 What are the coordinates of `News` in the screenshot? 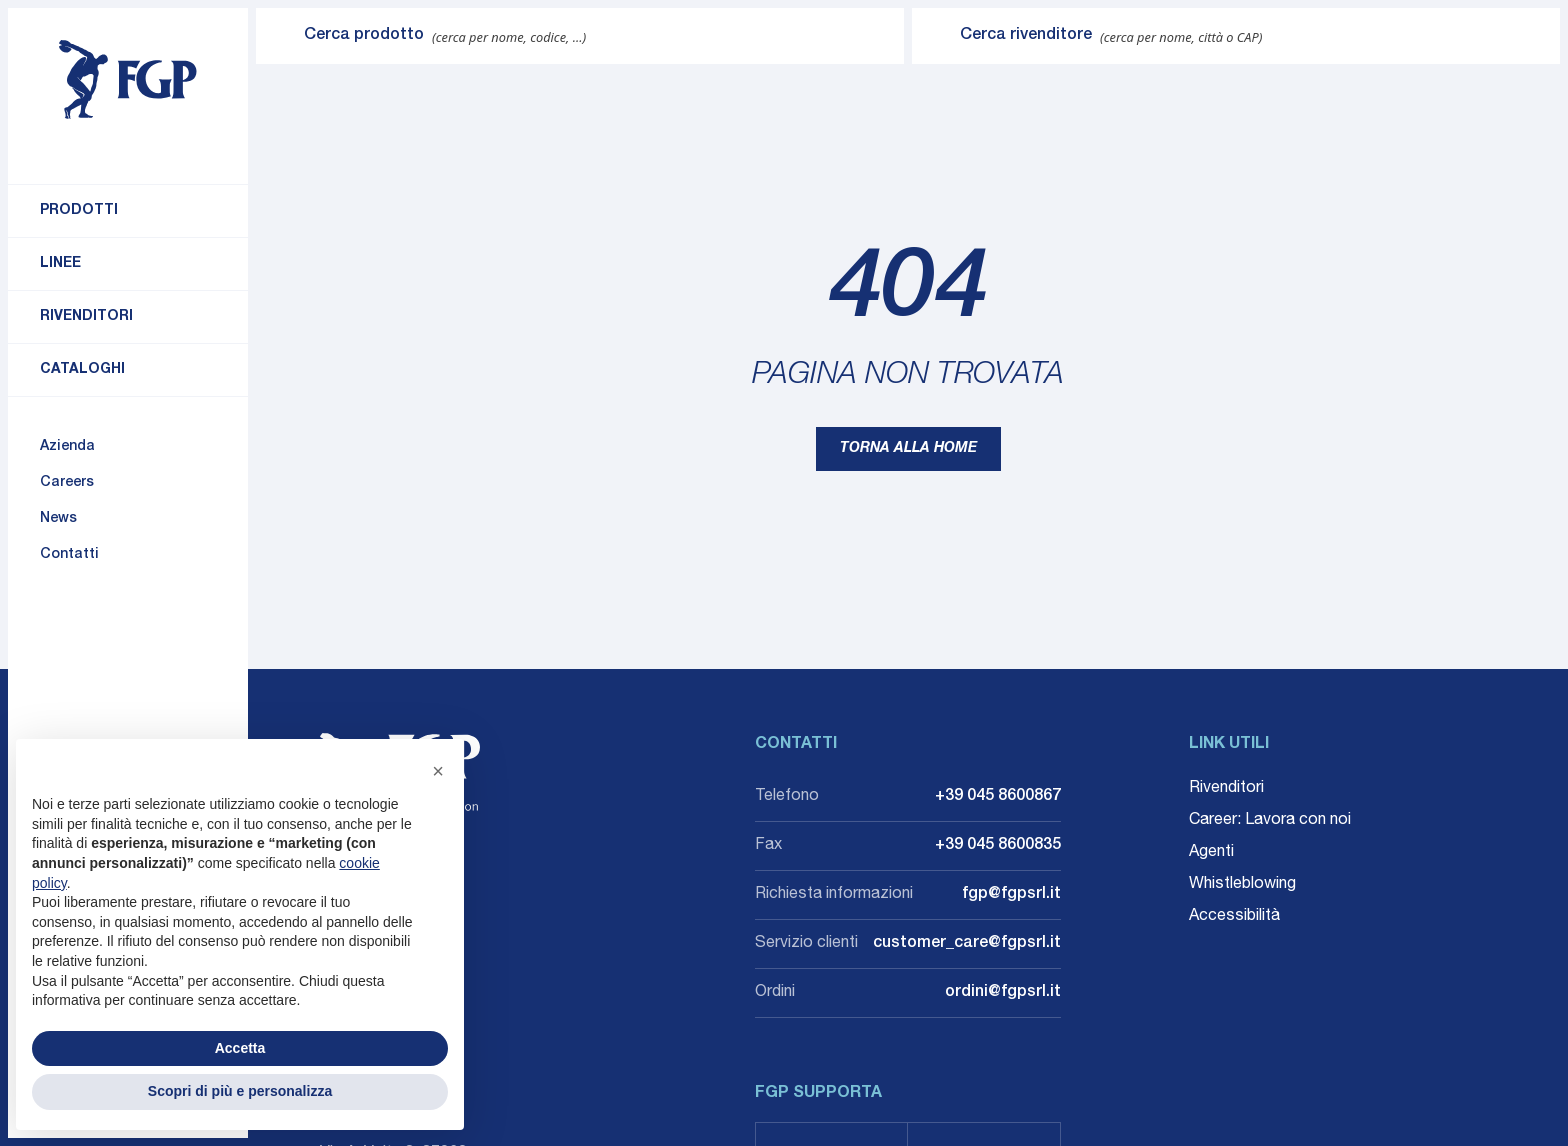 It's located at (58, 519).